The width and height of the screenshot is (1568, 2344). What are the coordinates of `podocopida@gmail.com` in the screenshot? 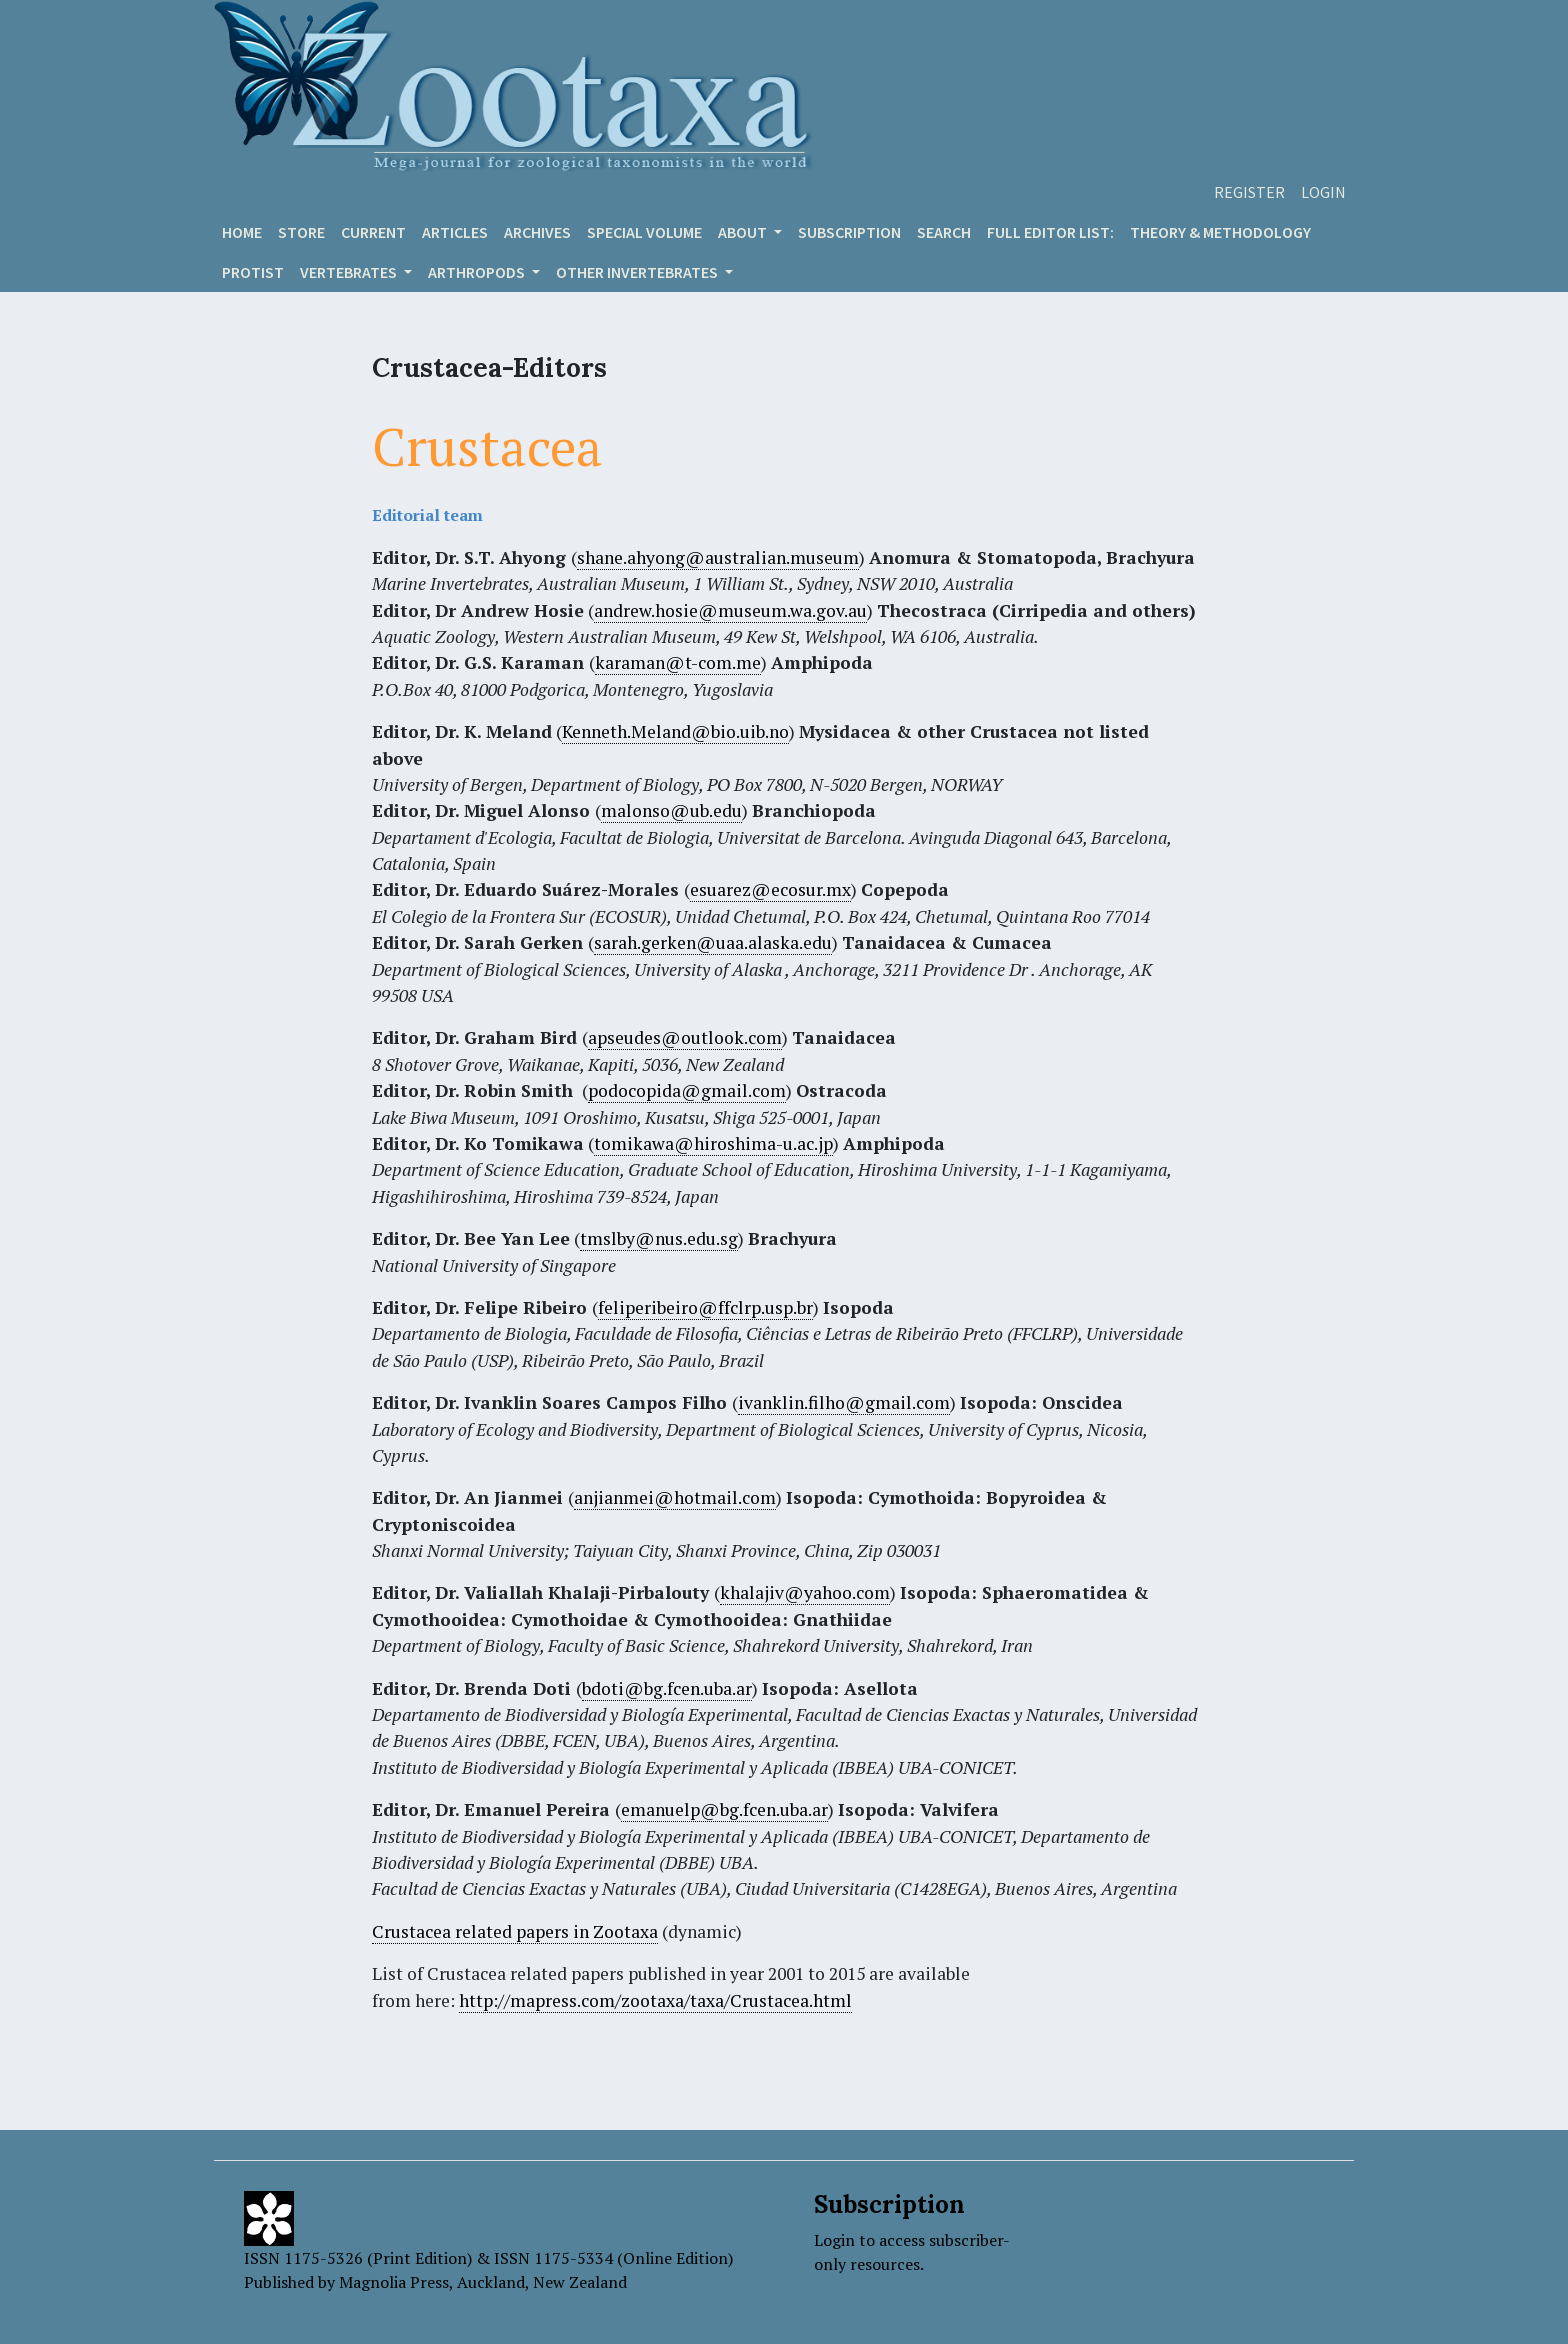 It's located at (687, 1090).